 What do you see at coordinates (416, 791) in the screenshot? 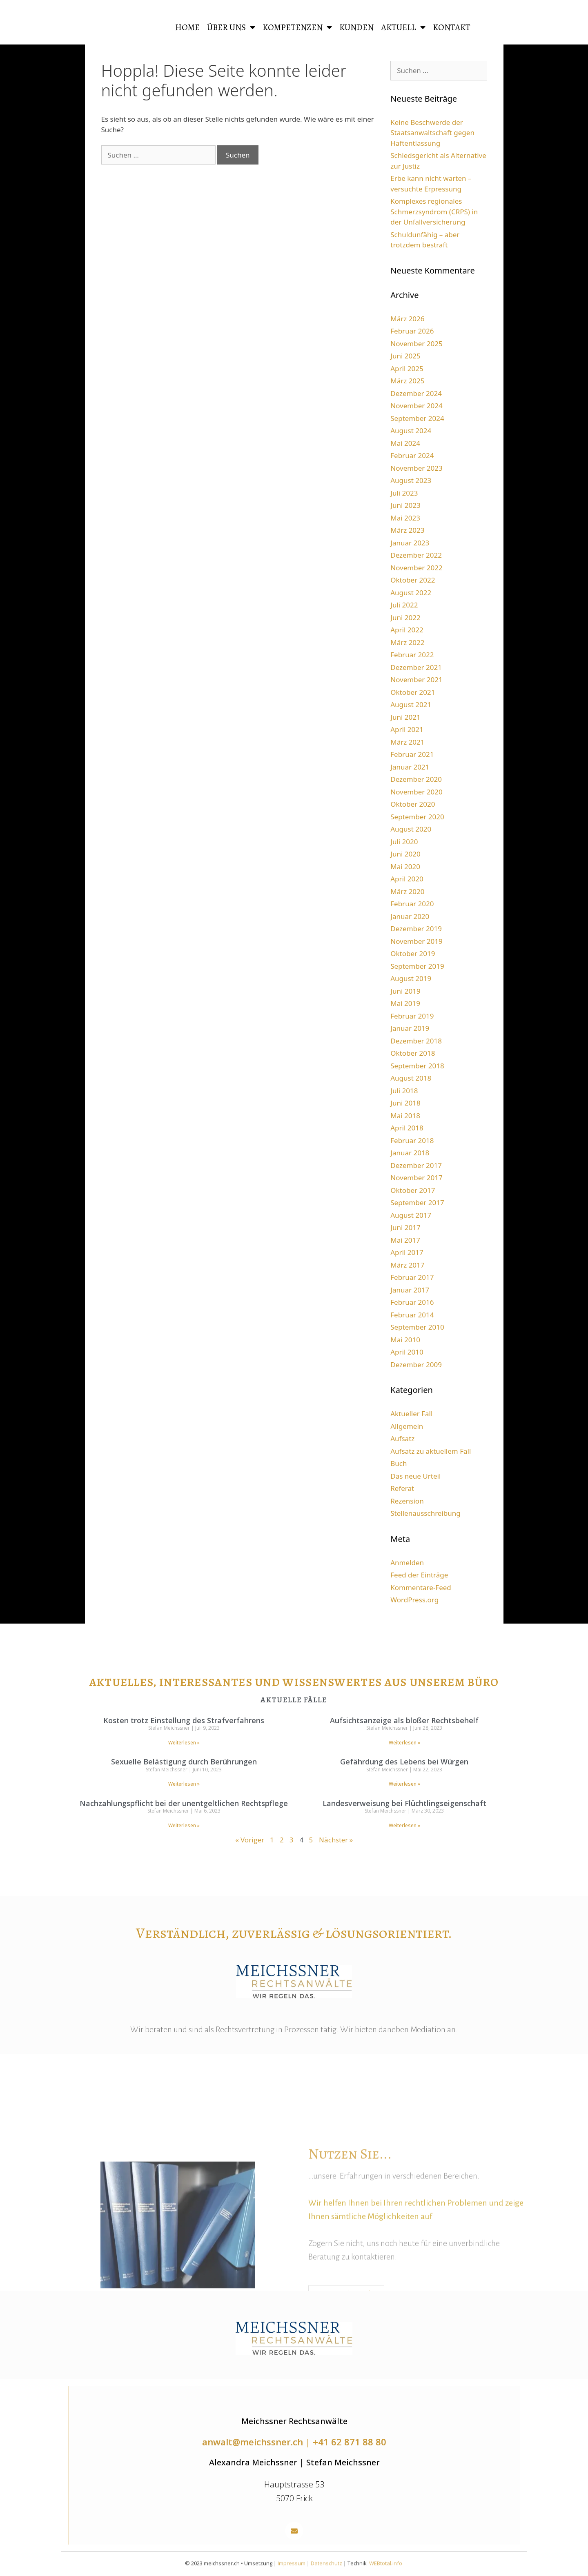
I see `November 2020` at bounding box center [416, 791].